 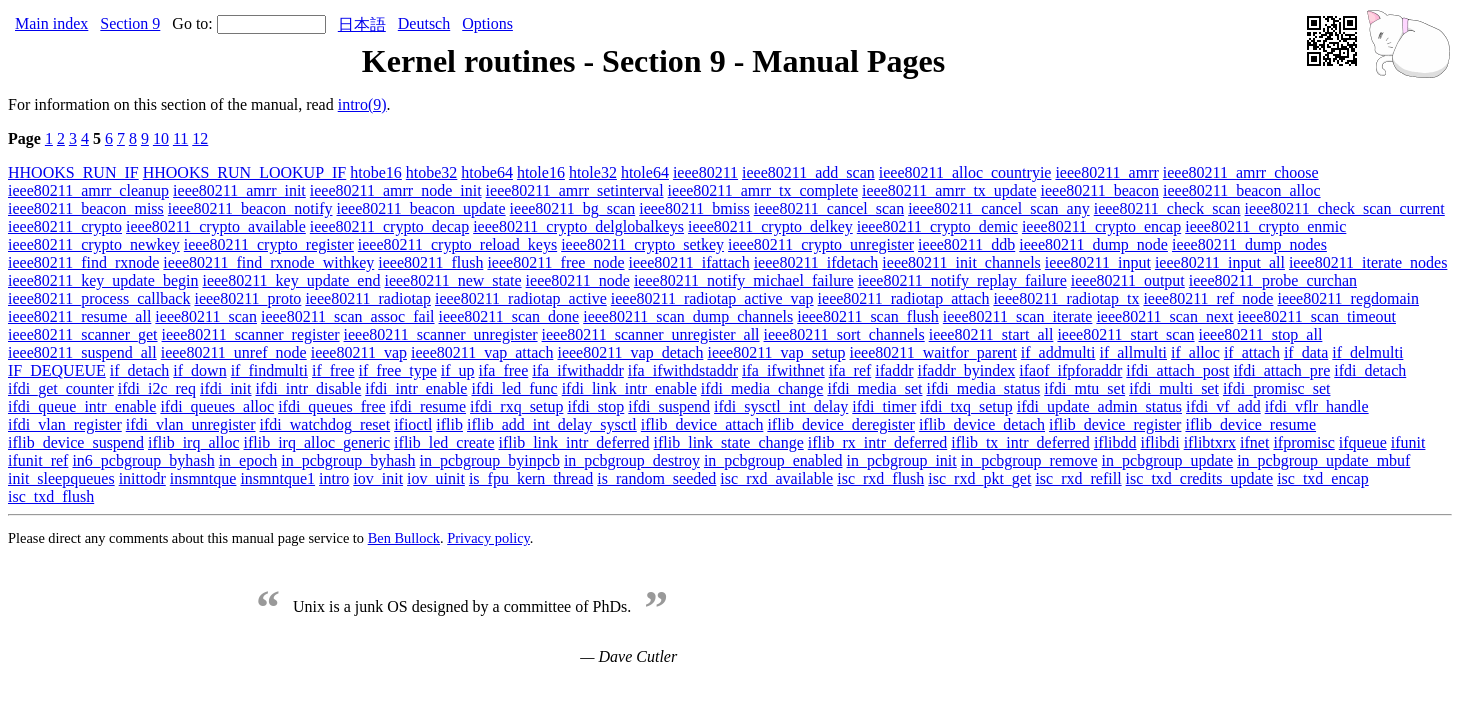 What do you see at coordinates (83, 334) in the screenshot?
I see `ieee80211_scanner_get` at bounding box center [83, 334].